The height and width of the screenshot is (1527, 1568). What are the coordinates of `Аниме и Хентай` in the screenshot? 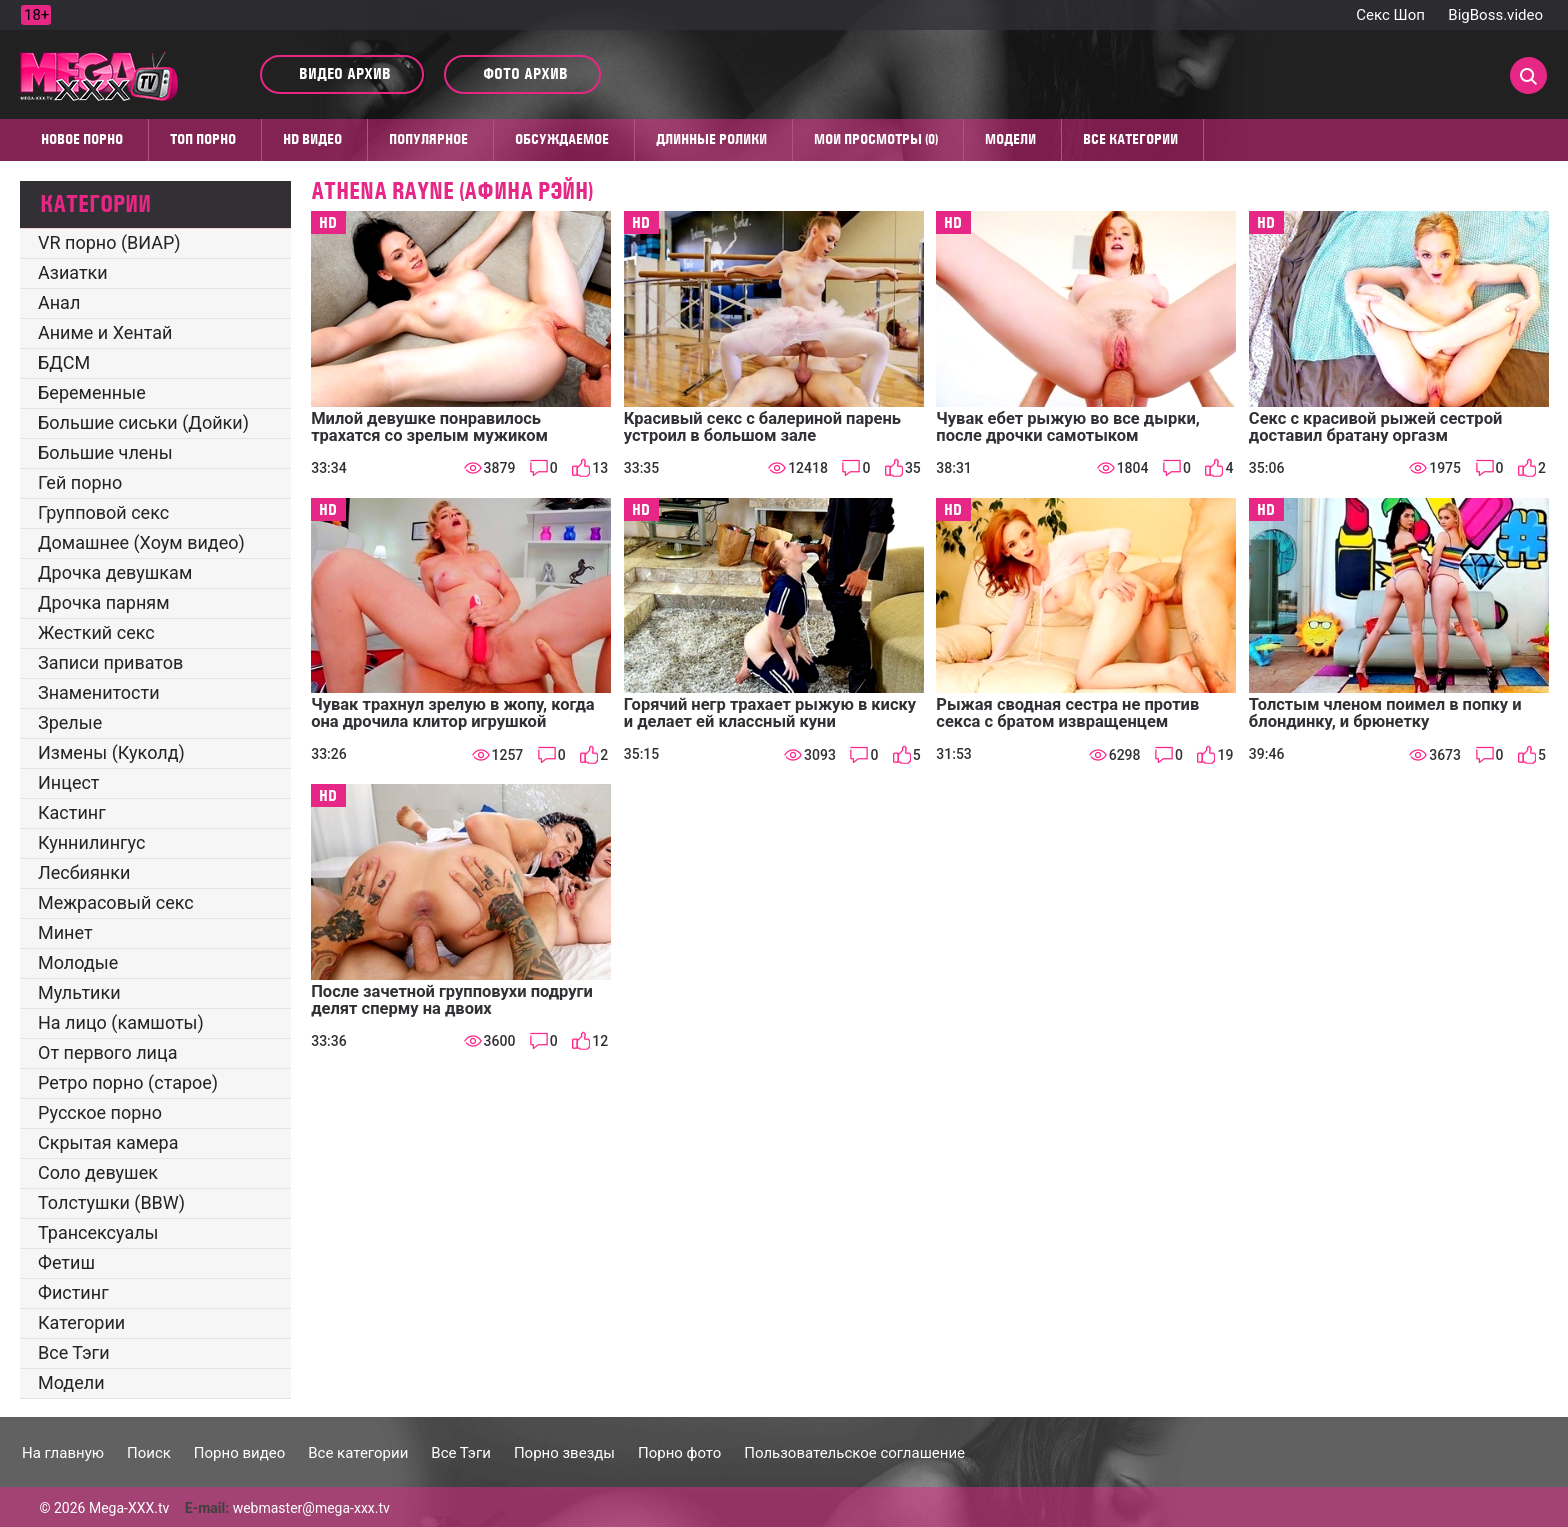 It's located at (105, 332).